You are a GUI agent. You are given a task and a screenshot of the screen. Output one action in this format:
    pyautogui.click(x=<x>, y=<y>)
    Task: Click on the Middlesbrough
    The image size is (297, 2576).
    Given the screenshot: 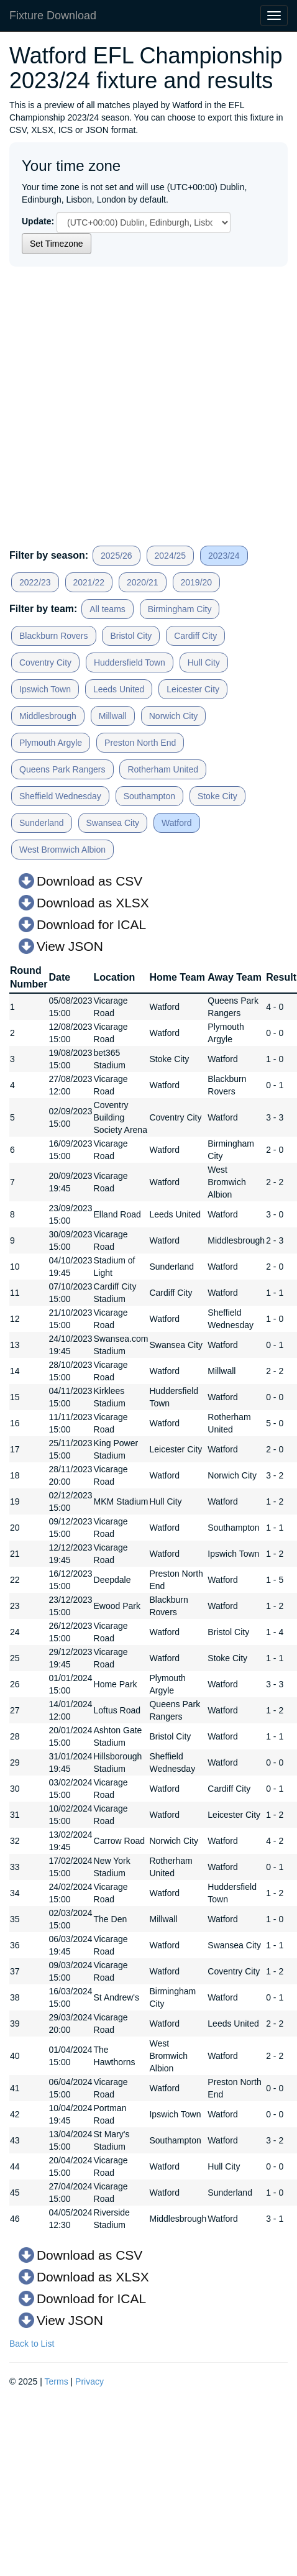 What is the action you would take?
    pyautogui.click(x=47, y=716)
    